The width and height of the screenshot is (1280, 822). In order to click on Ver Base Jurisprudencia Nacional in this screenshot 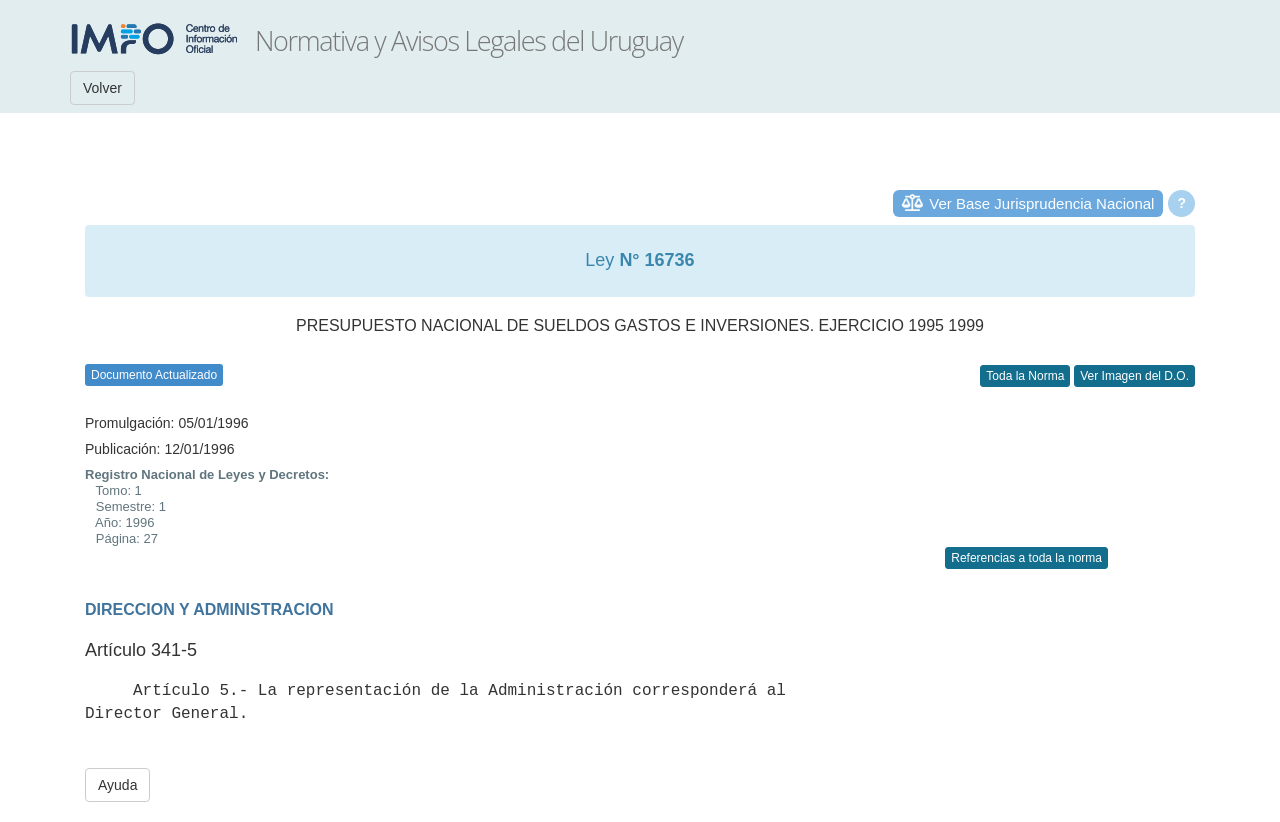, I will do `click(1041, 203)`.